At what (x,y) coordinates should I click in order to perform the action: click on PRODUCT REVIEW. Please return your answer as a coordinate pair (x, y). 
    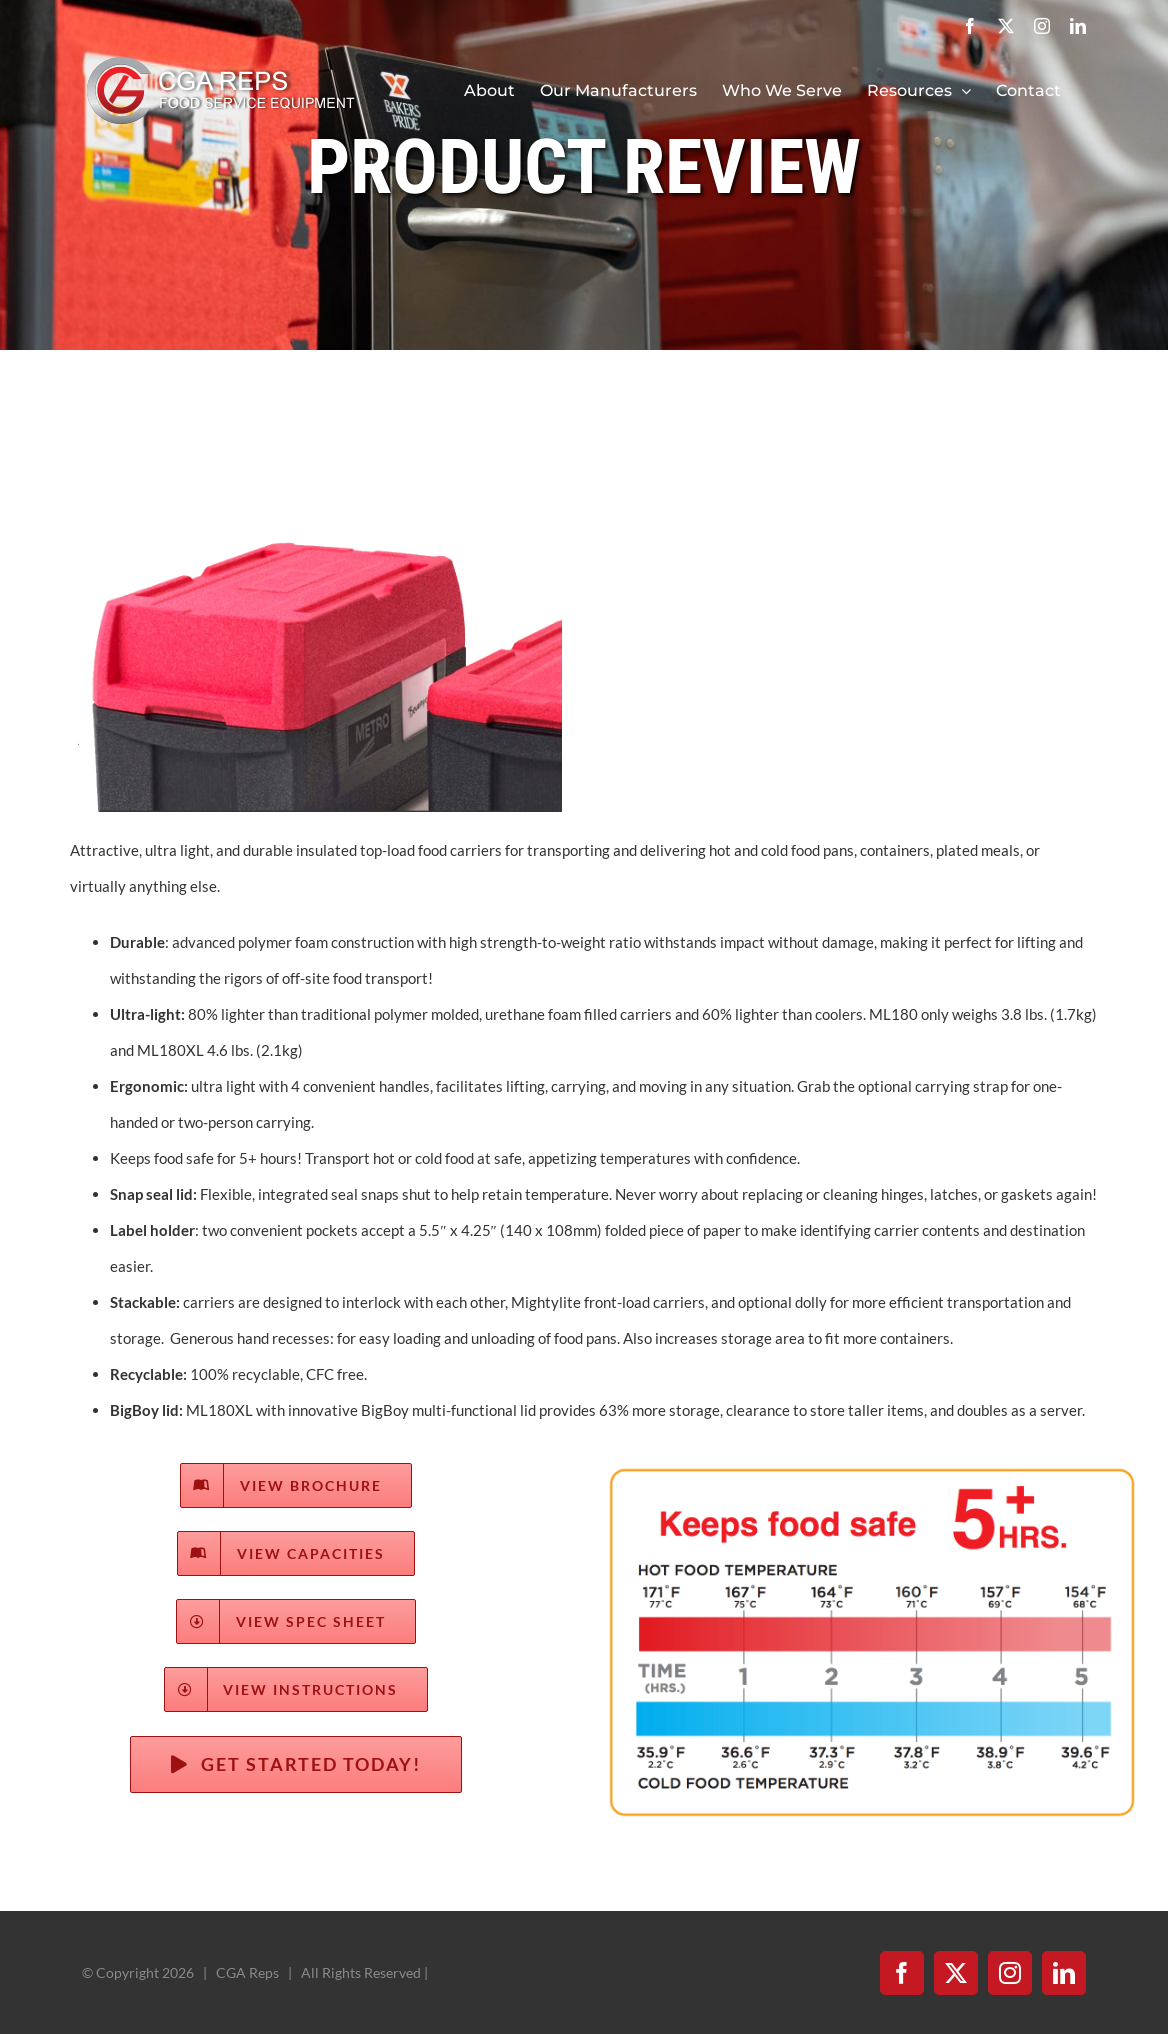
    Looking at the image, I should click on (584, 167).